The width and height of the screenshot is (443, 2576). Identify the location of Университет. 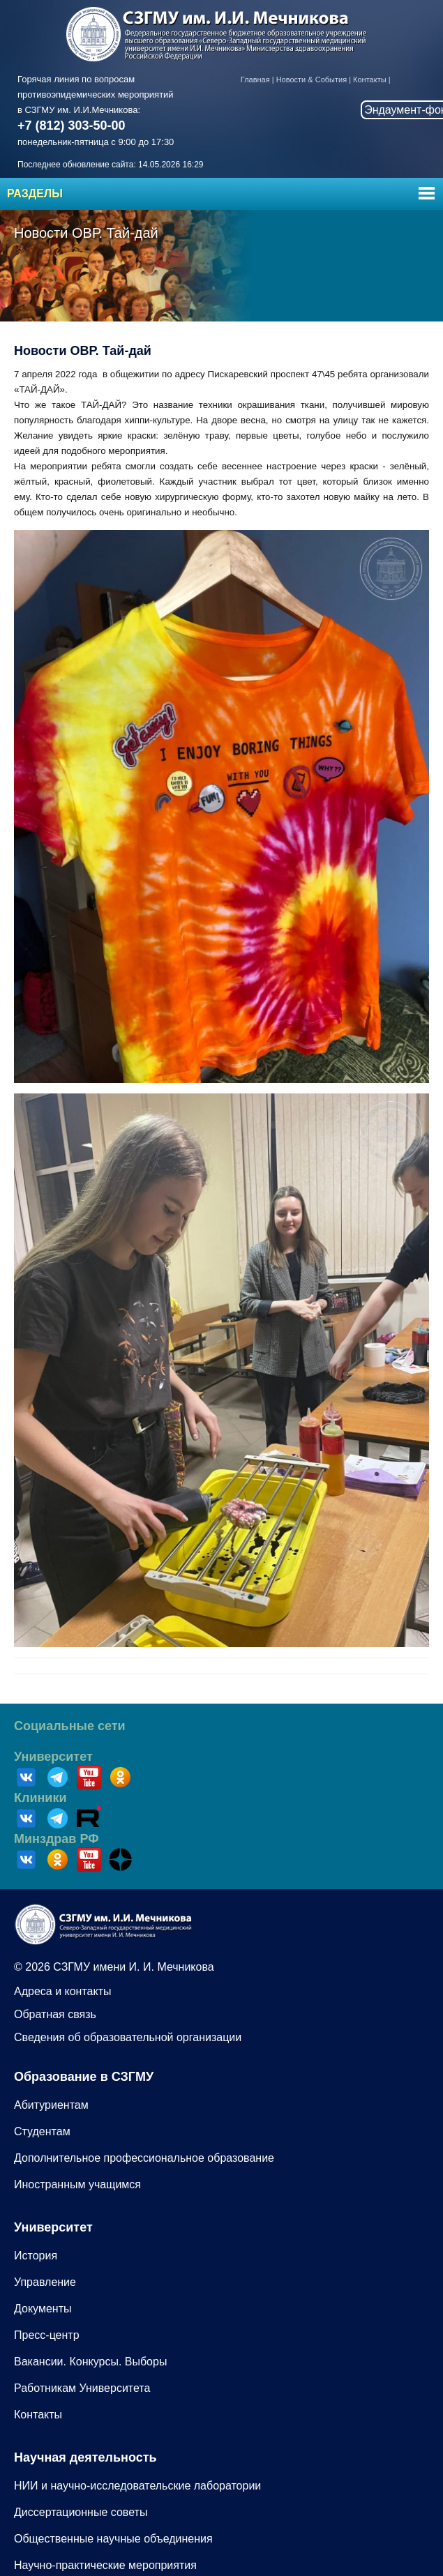
(53, 1757).